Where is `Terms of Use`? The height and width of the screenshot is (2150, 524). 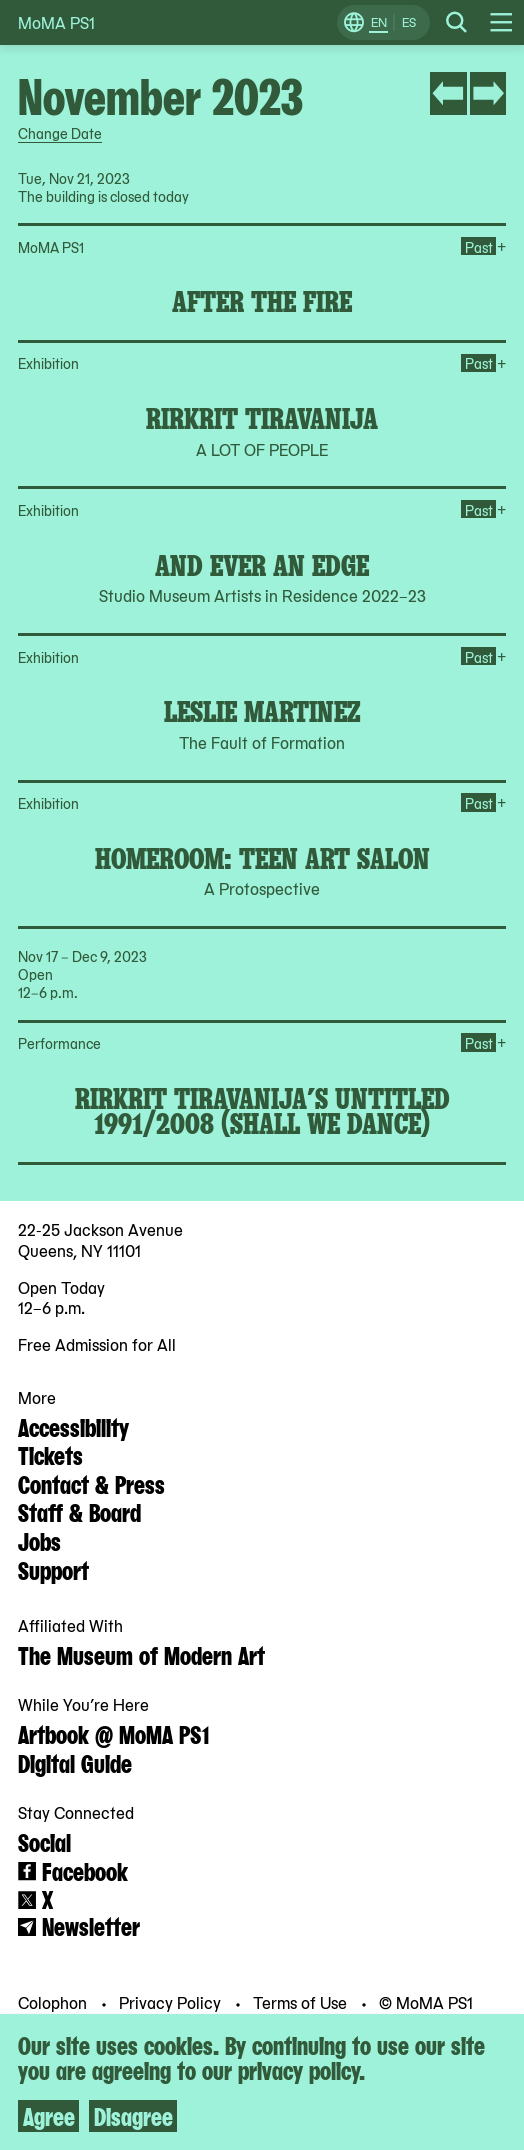
Terms of Use is located at coordinates (302, 2002).